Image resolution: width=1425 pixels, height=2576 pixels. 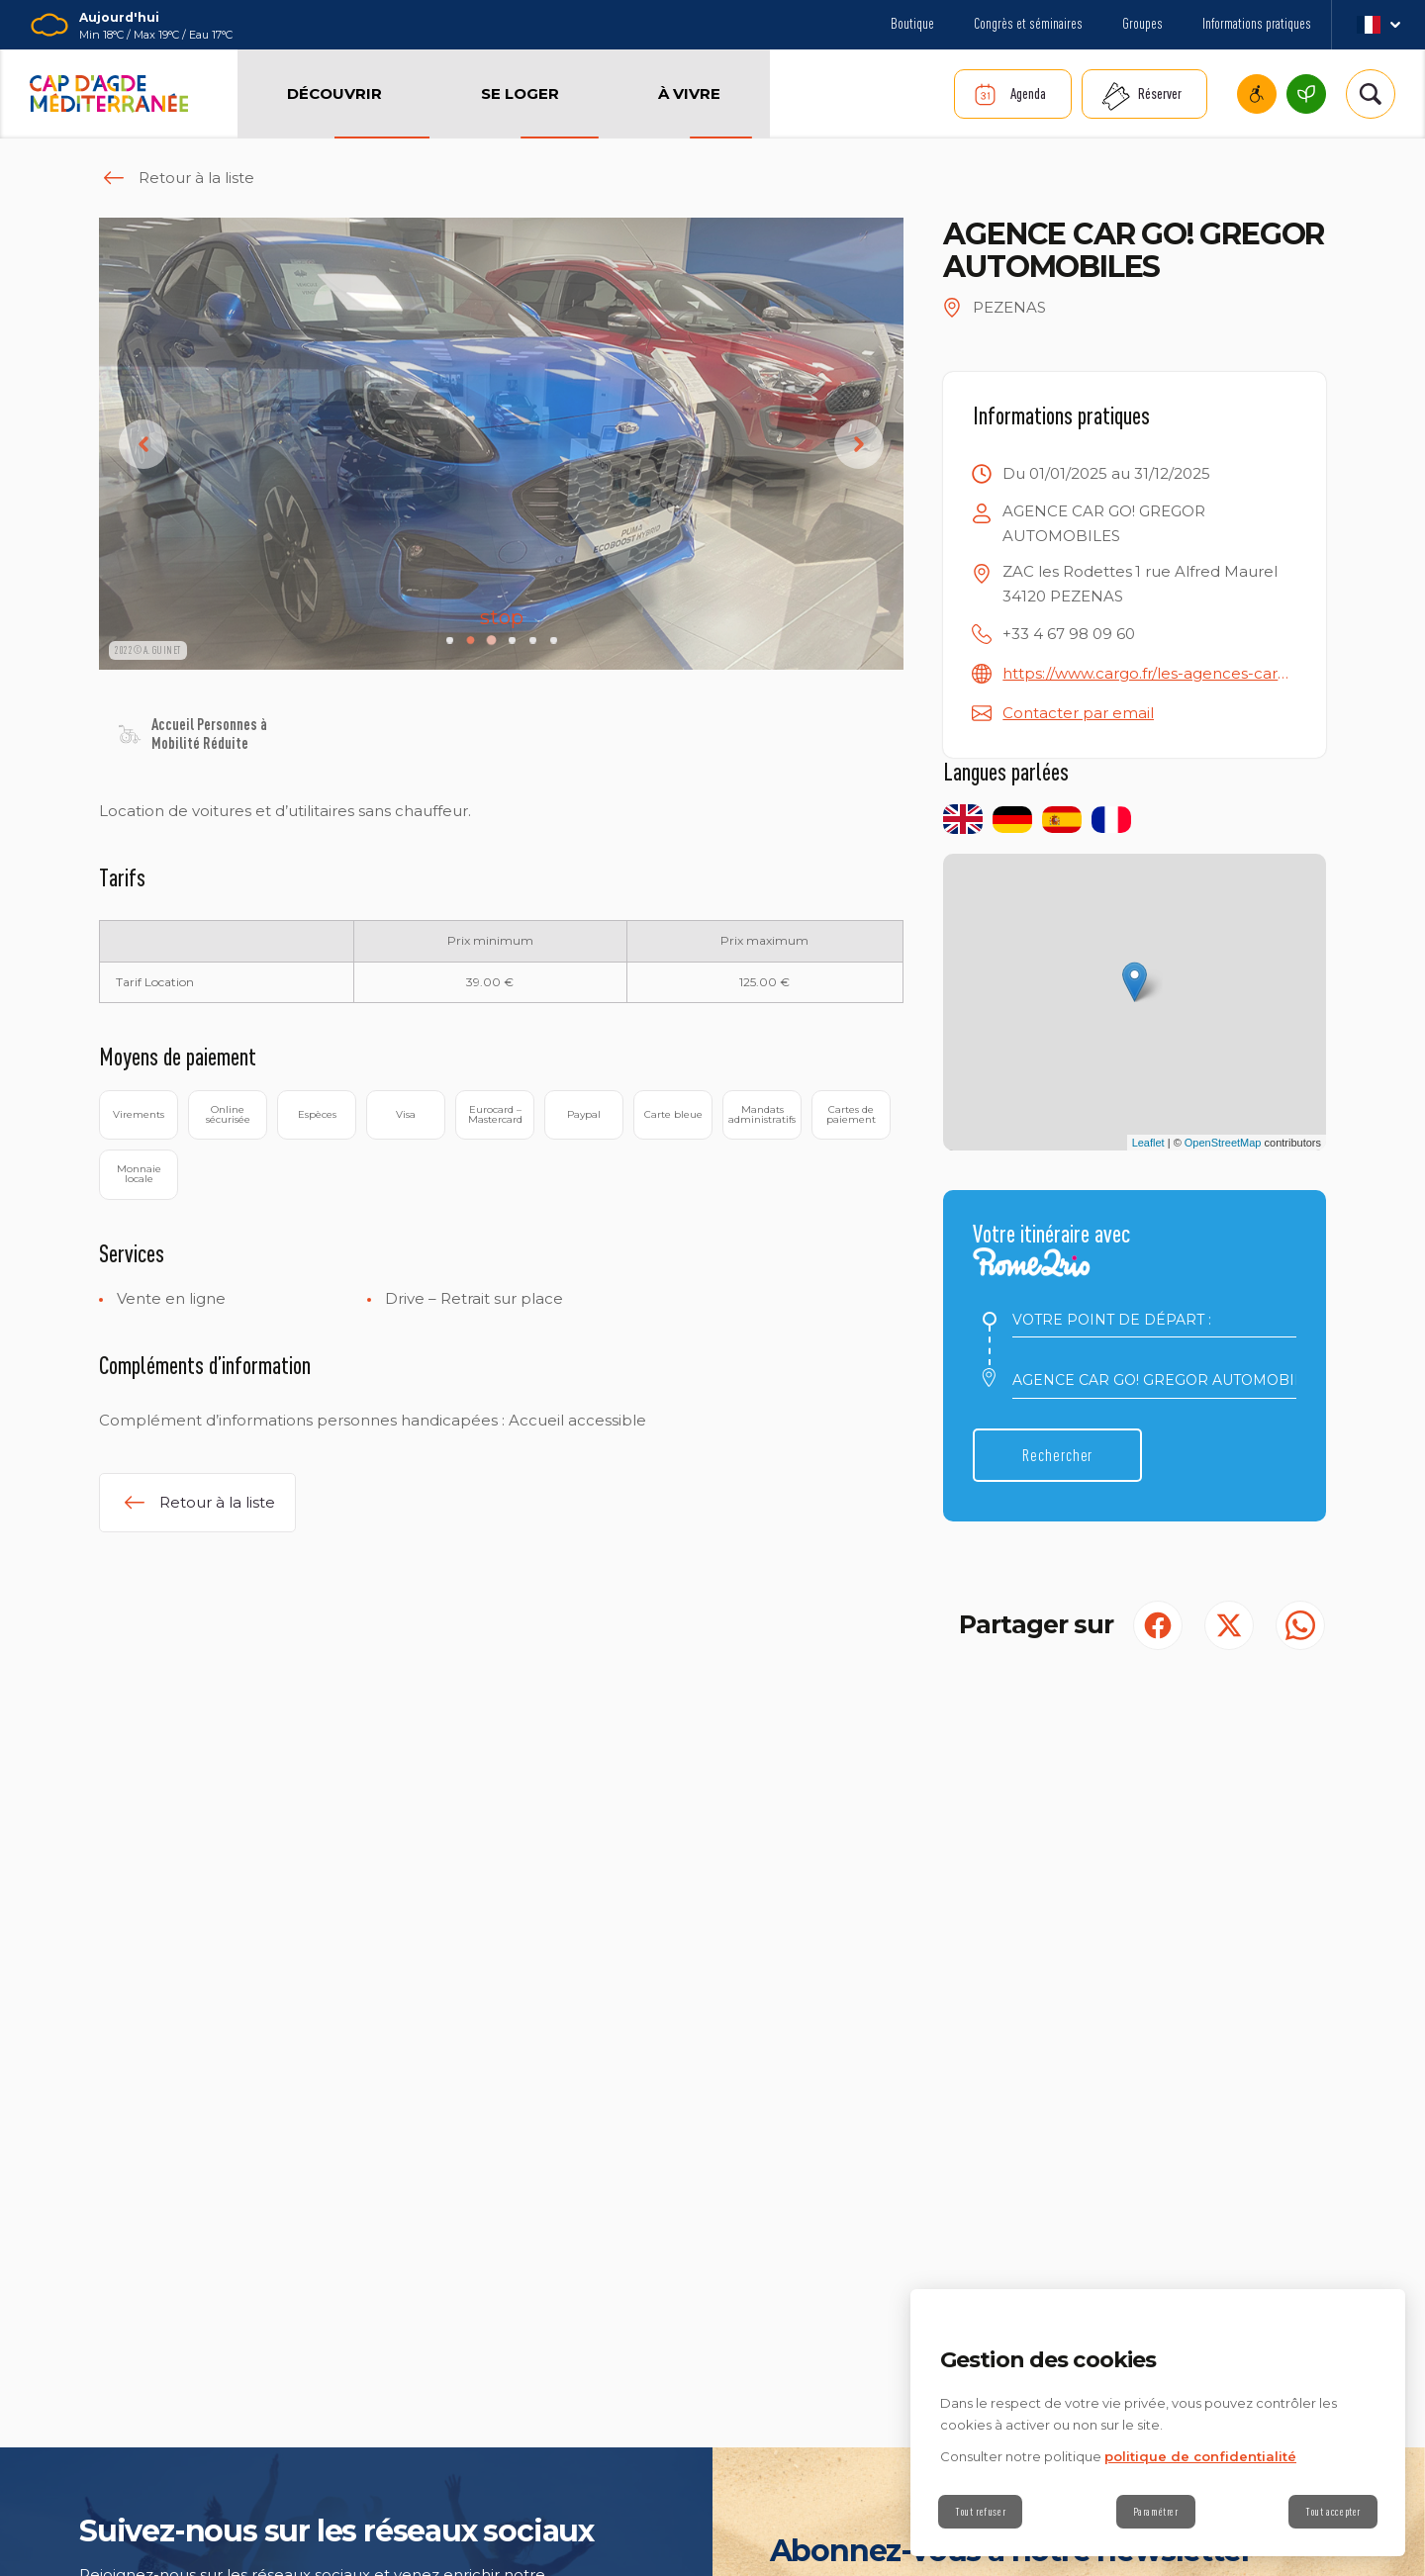 I want to click on Tout refuser, so click(x=980, y=2512).